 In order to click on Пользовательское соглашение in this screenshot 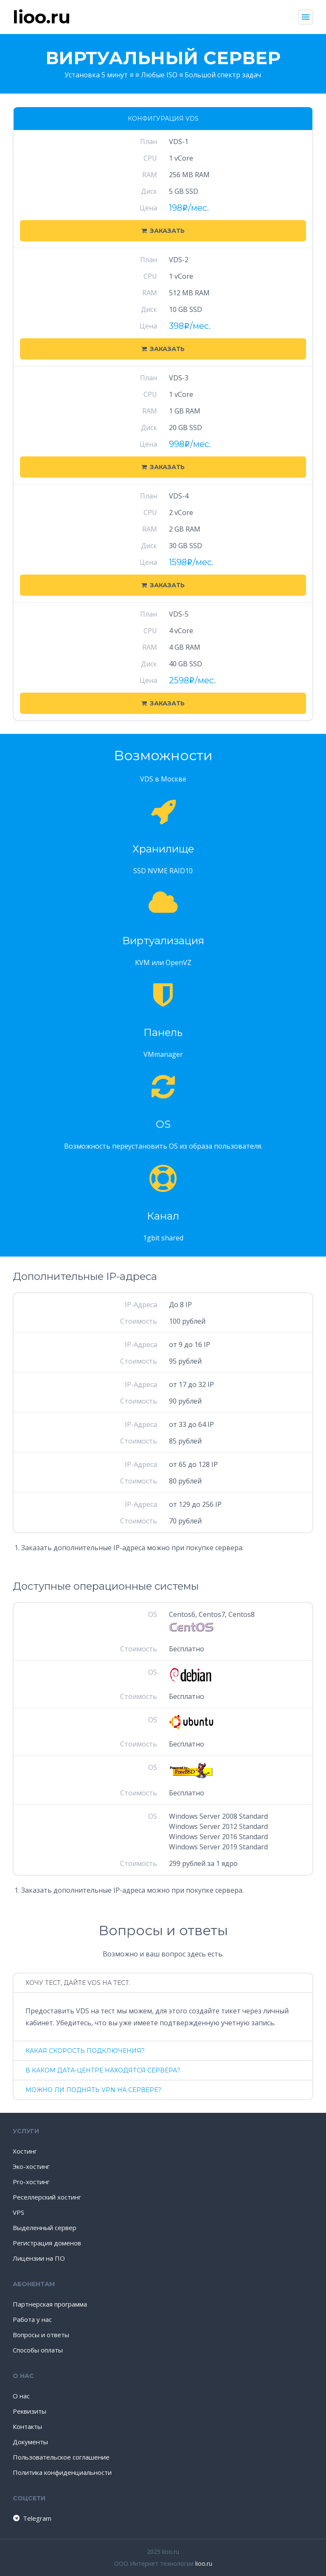, I will do `click(61, 2457)`.